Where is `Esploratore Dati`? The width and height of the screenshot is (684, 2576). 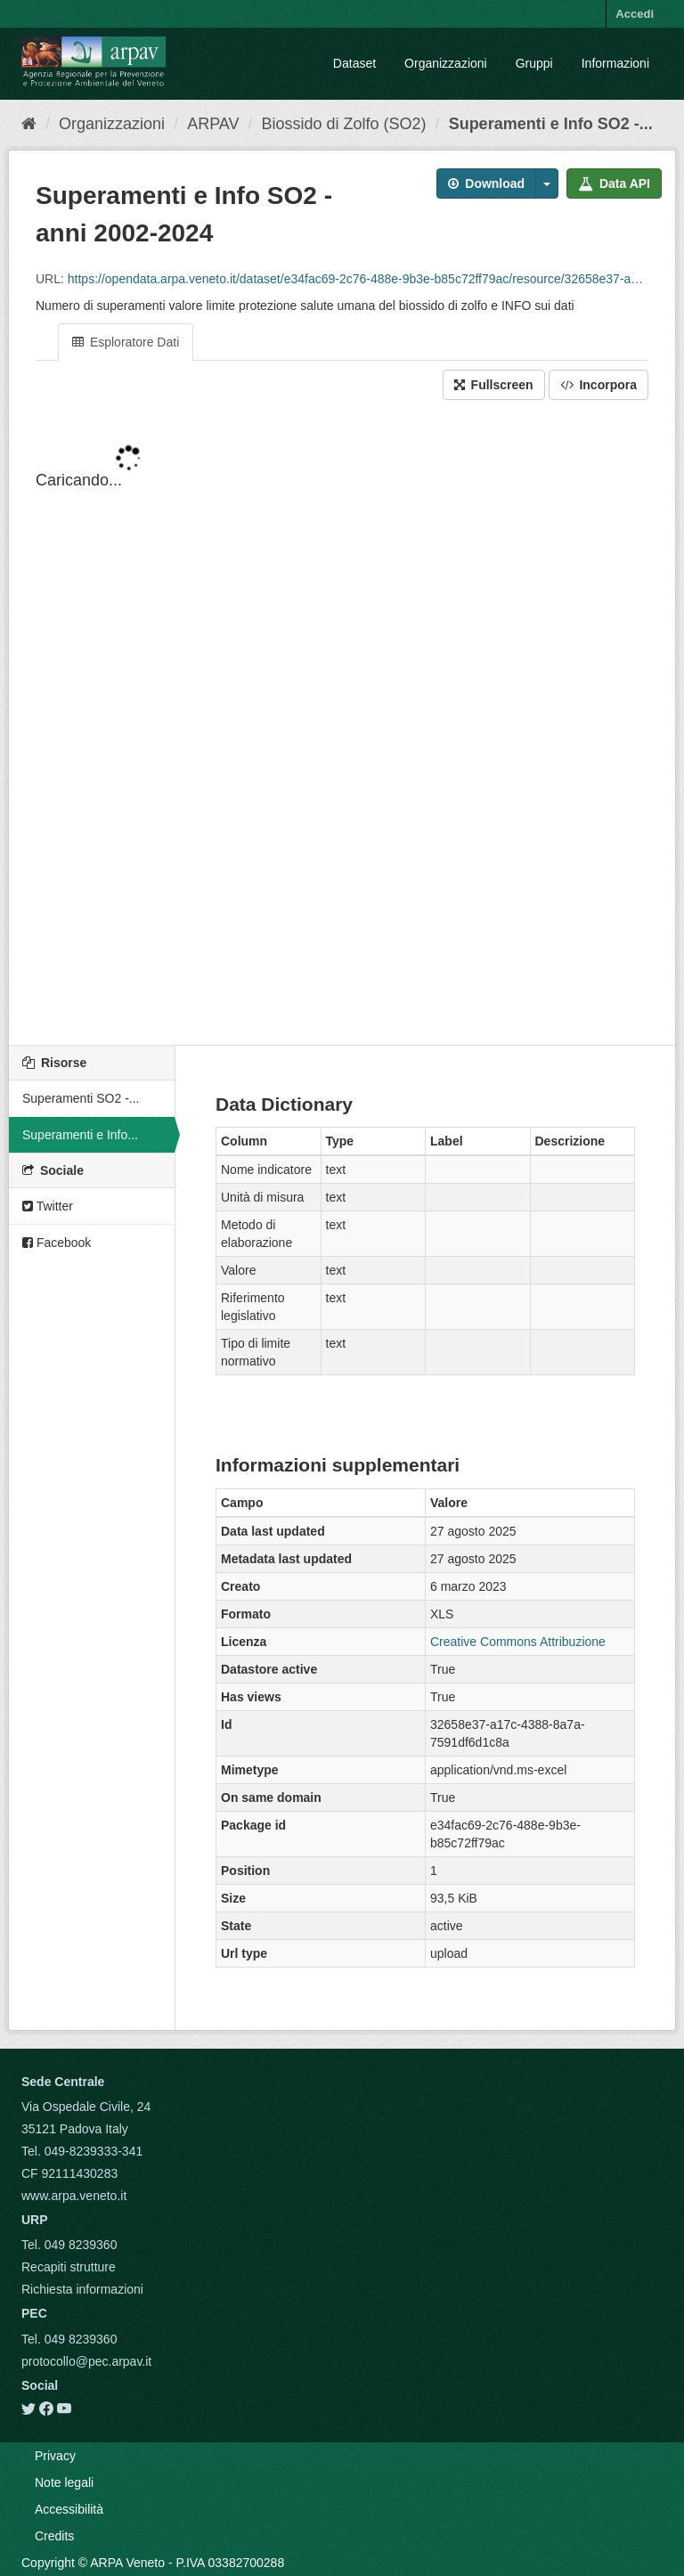 Esploratore Dati is located at coordinates (125, 342).